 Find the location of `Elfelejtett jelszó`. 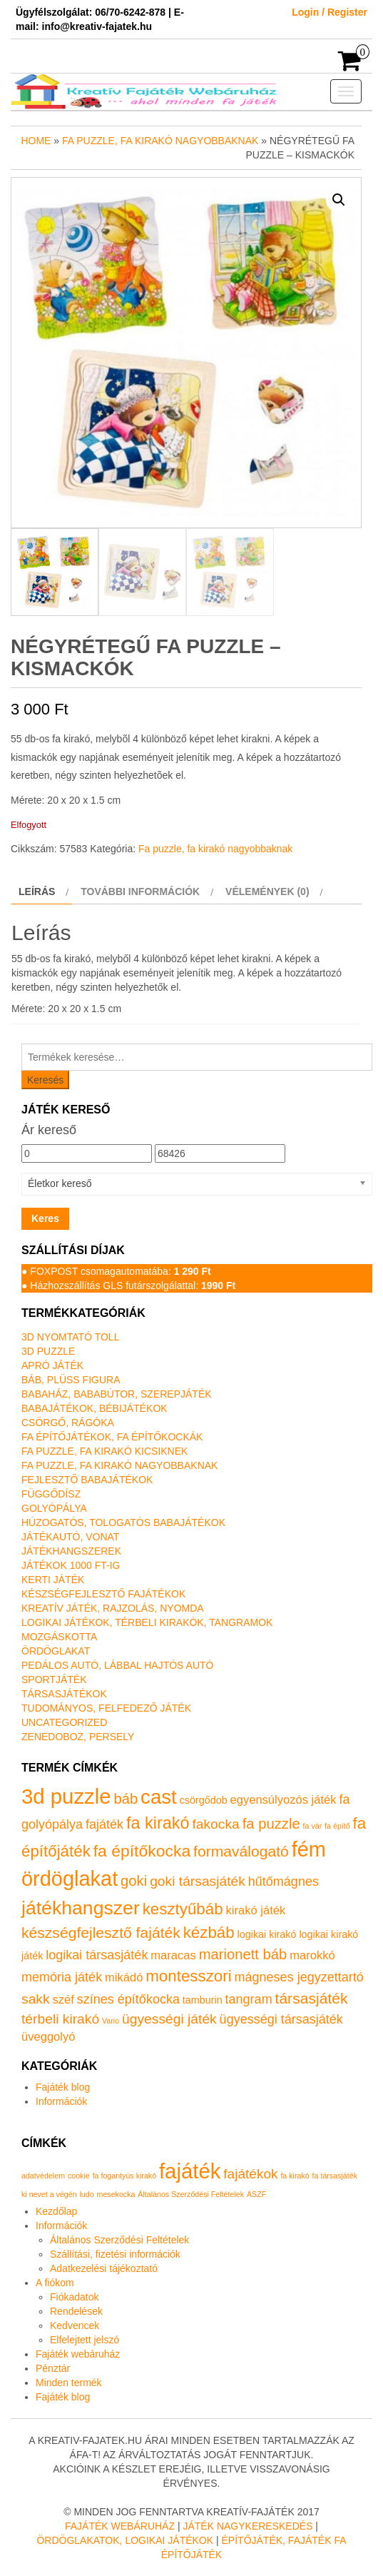

Elfelejtett jelszó is located at coordinates (84, 2339).